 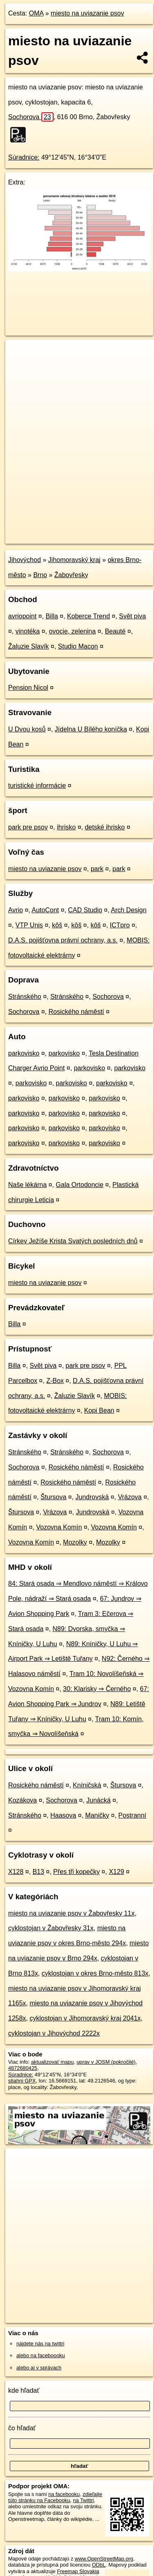 What do you see at coordinates (76, 1871) in the screenshot?
I see `Přes tři kopečky` at bounding box center [76, 1871].